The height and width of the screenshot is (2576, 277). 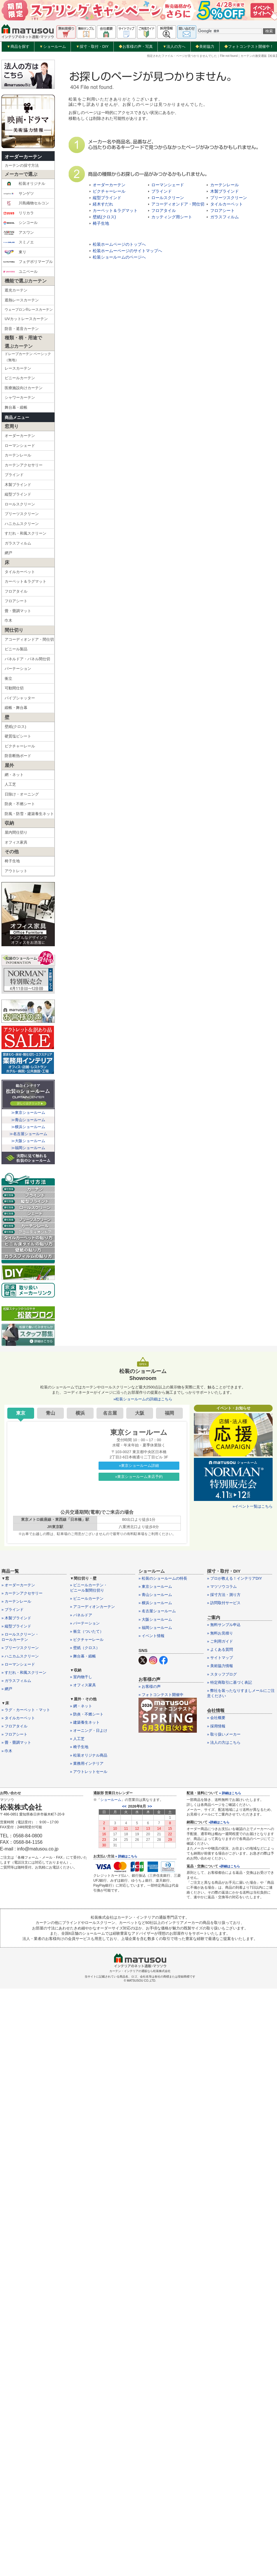 What do you see at coordinates (24, 388) in the screenshot?
I see `医療施設向けカーテン` at bounding box center [24, 388].